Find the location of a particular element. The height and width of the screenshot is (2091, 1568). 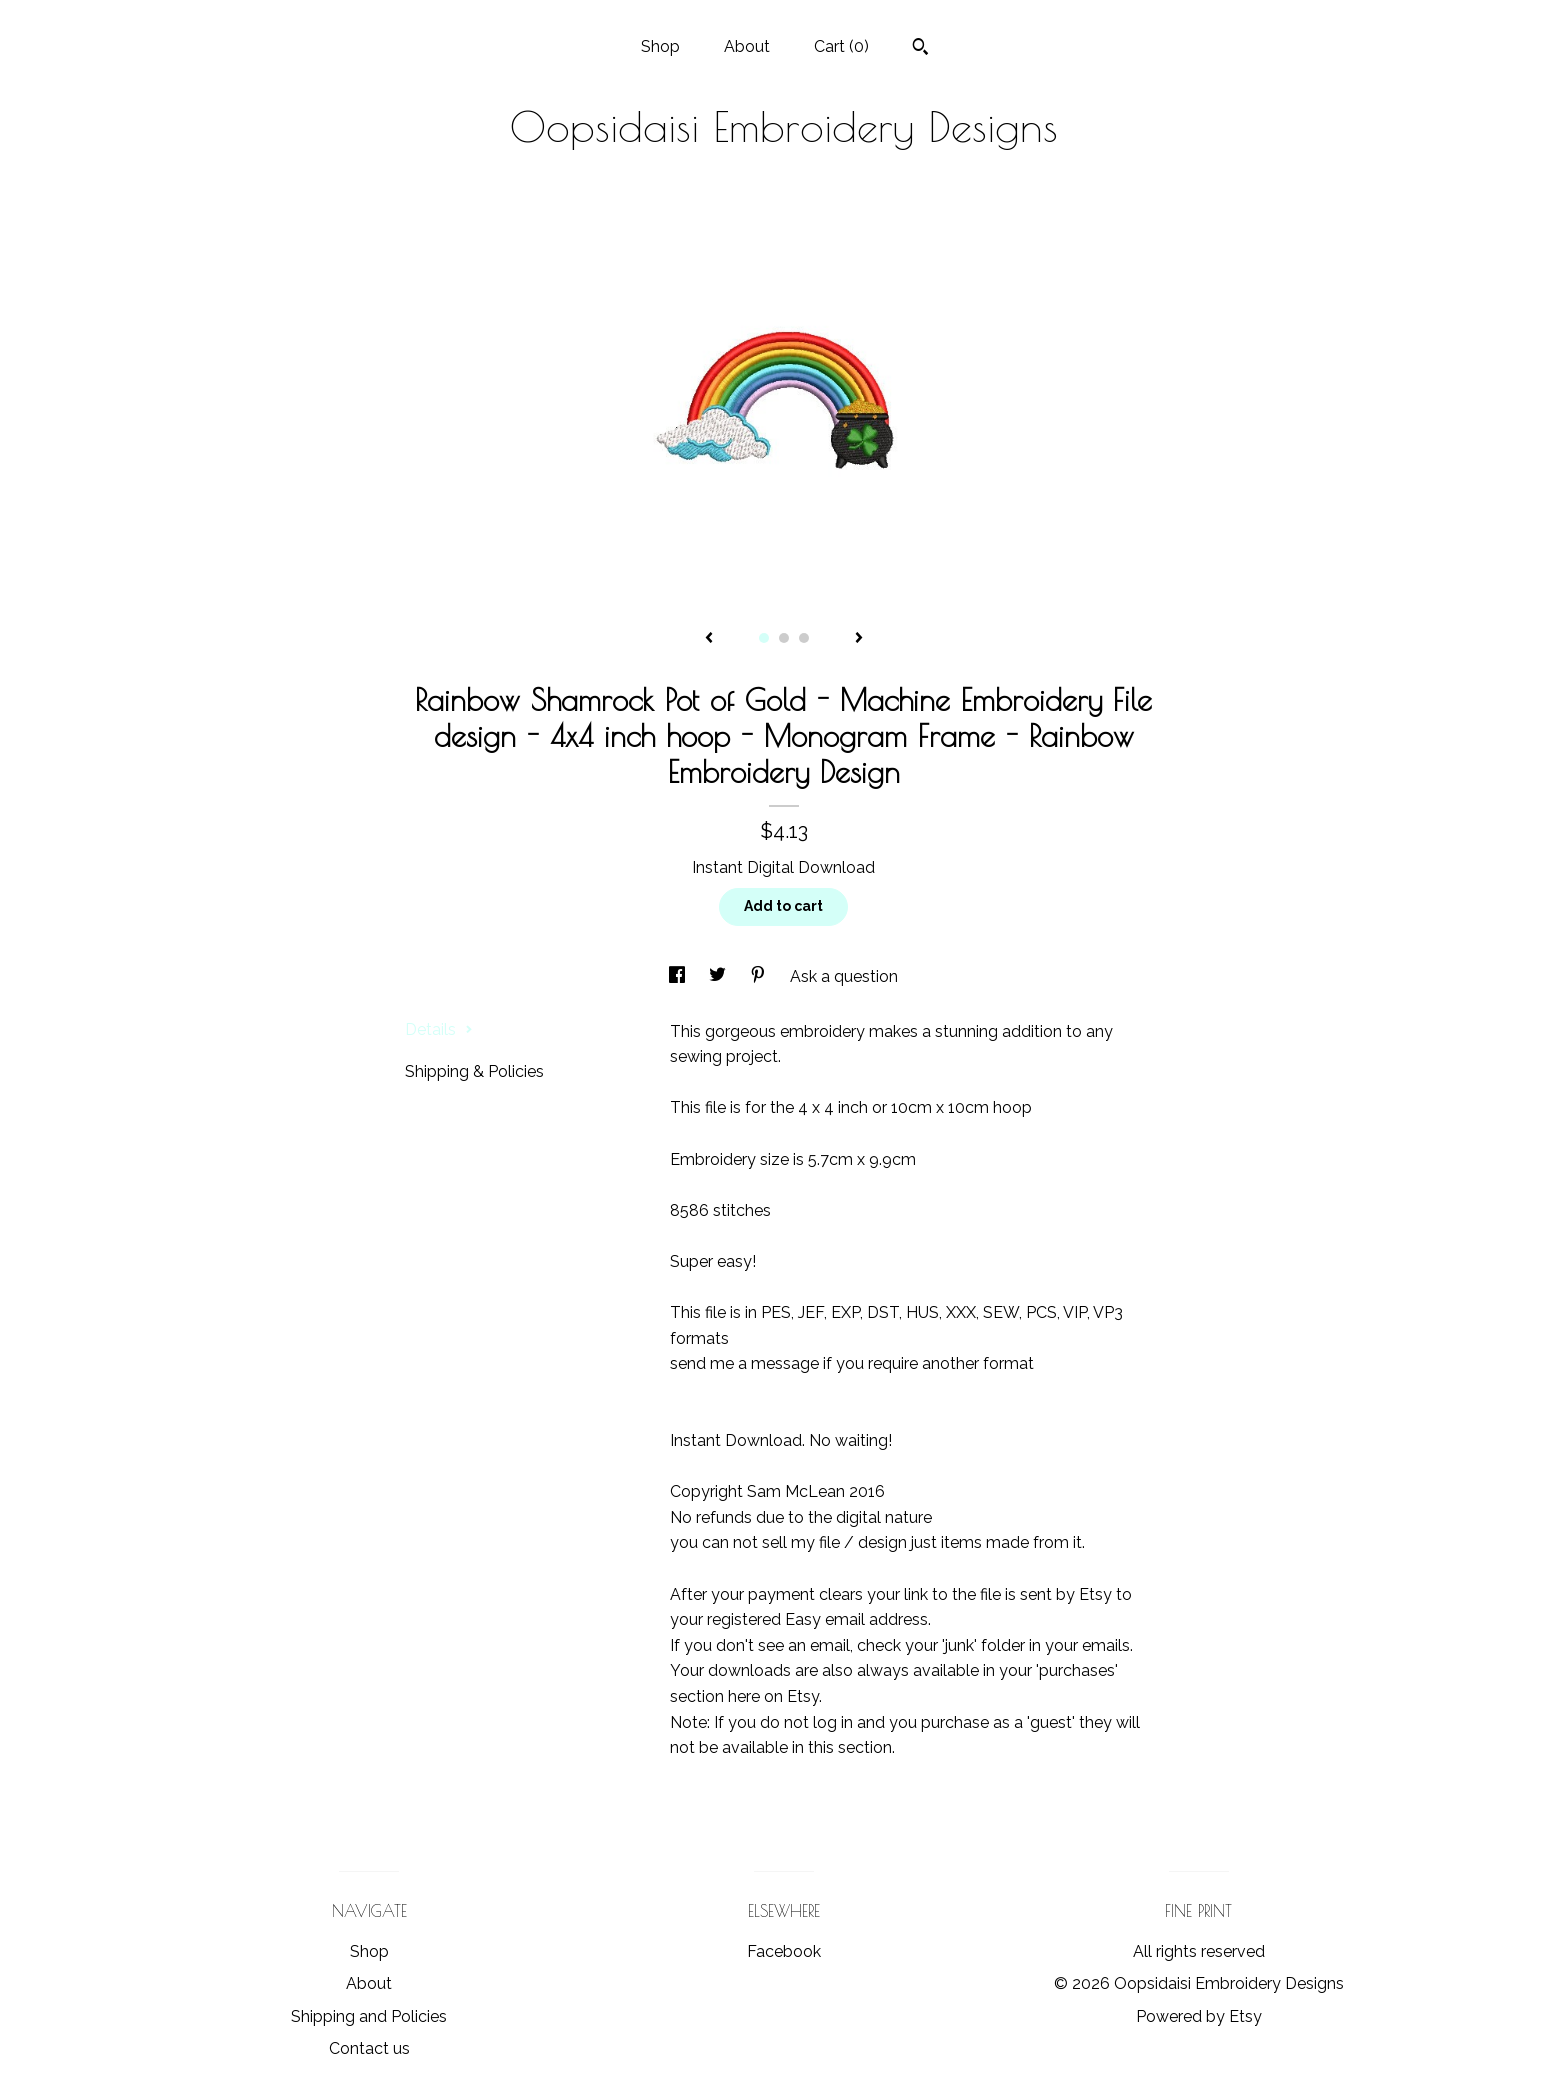

[Search] is located at coordinates (920, 49).